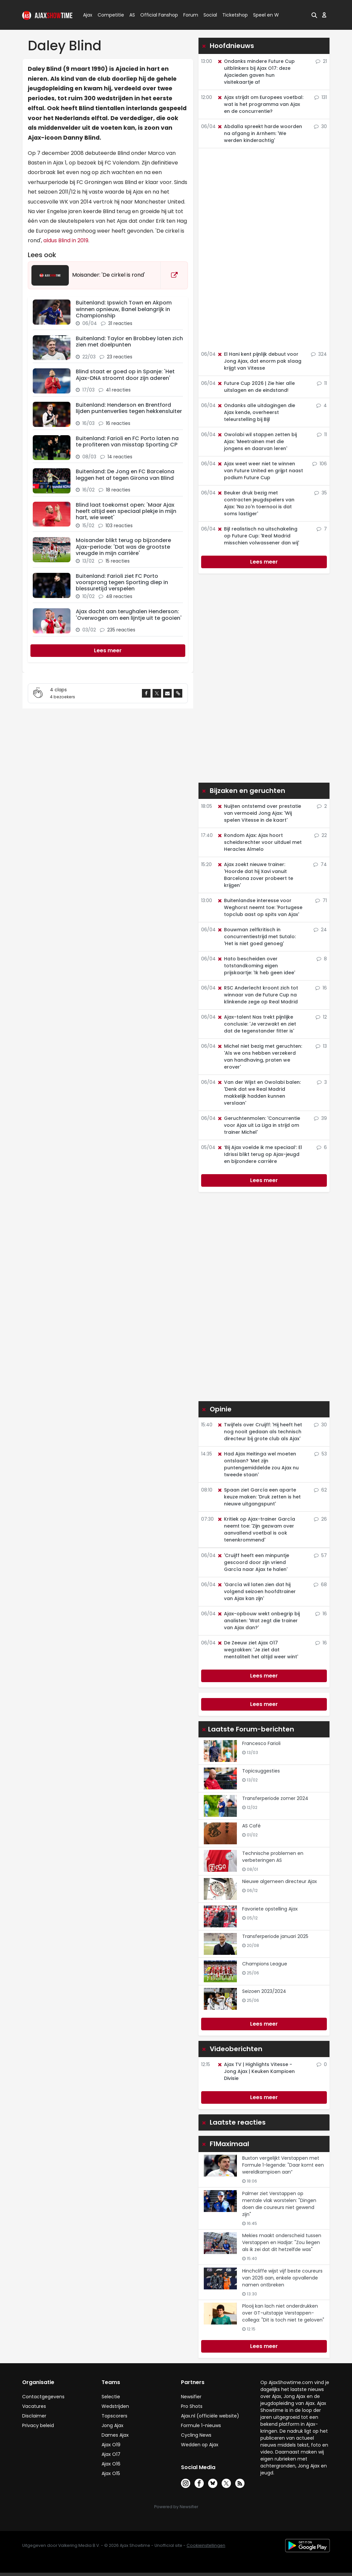 The height and width of the screenshot is (2576, 352). What do you see at coordinates (191, 2406) in the screenshot?
I see `Pro Shots` at bounding box center [191, 2406].